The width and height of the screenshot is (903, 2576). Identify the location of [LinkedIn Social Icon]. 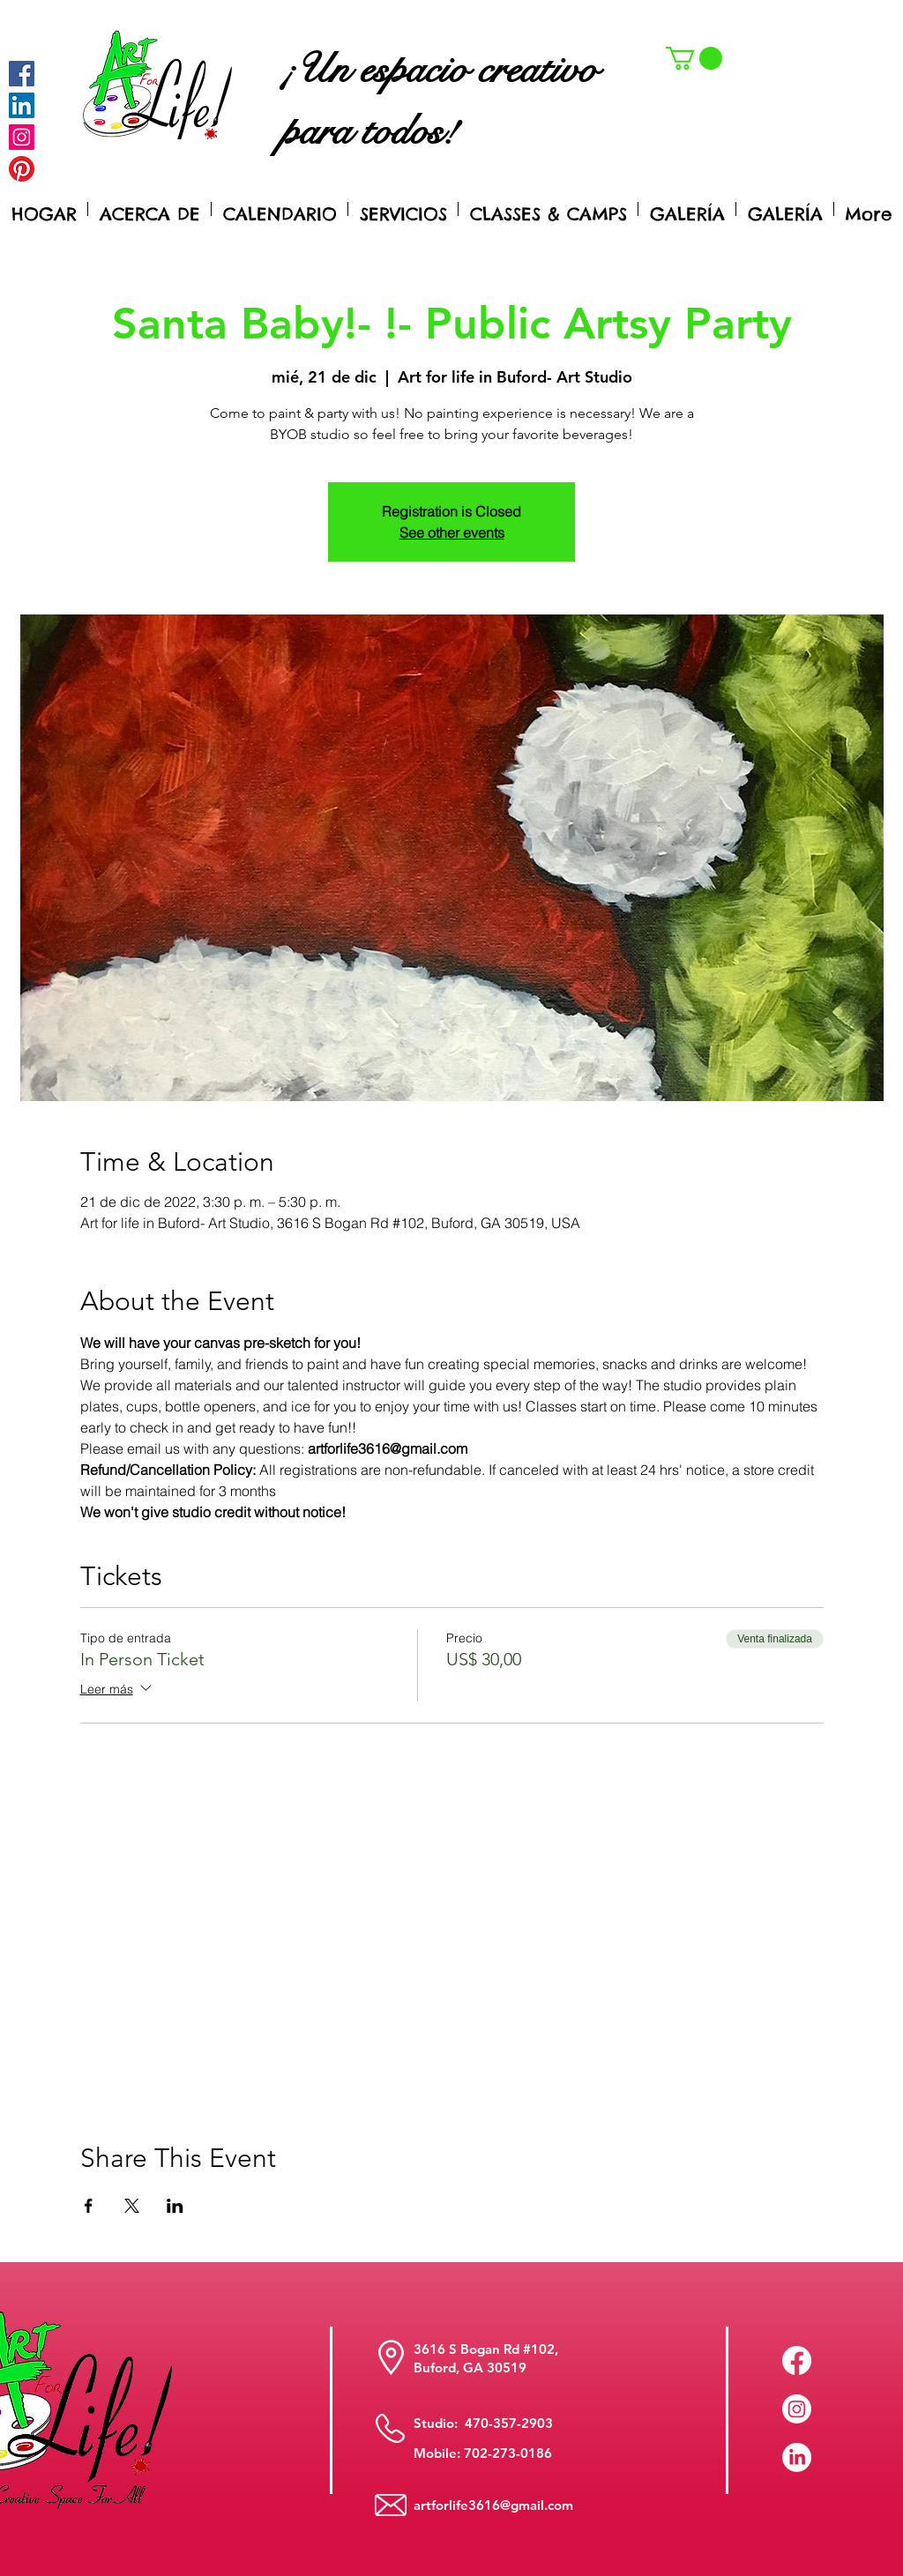
(21, 105).